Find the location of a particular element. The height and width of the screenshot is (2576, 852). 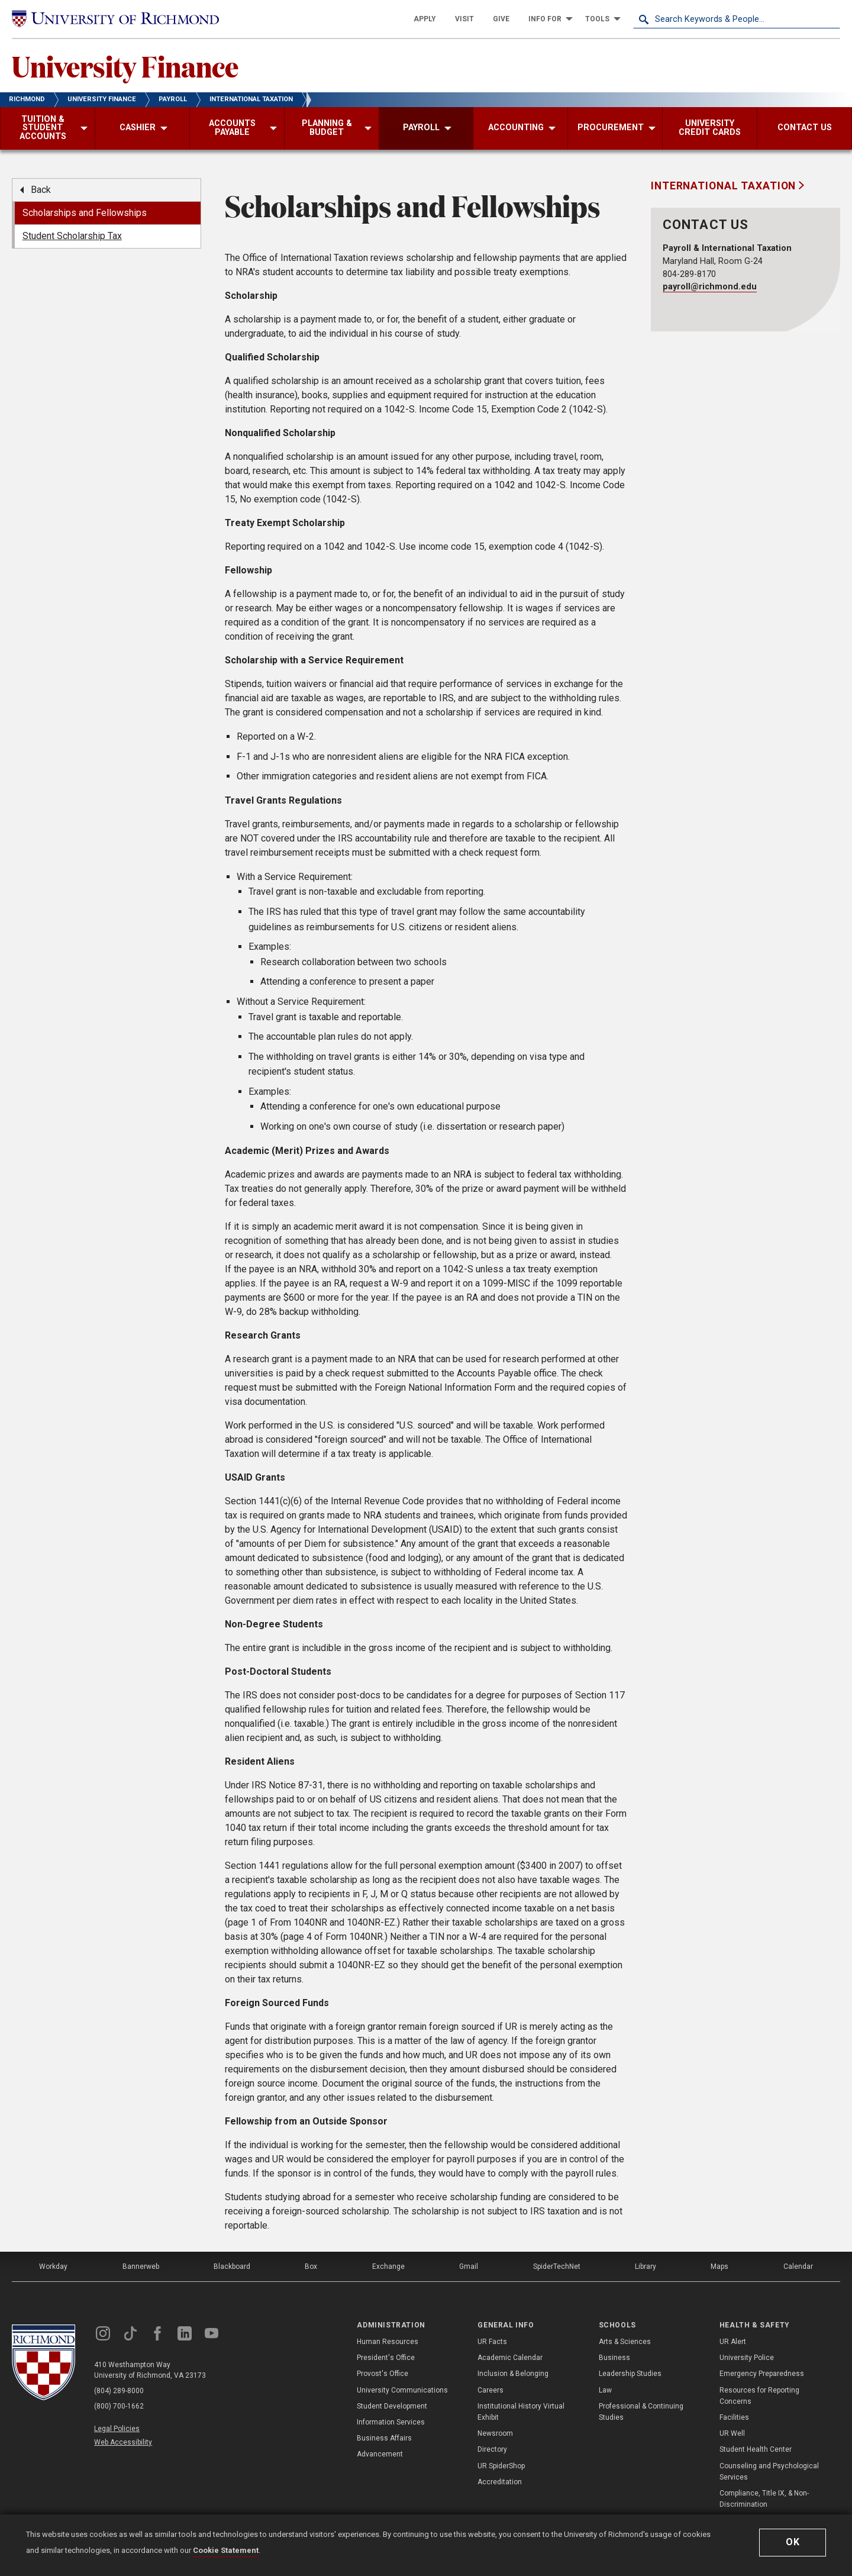

Resources for Reporting Concerns is located at coordinates (759, 2396).